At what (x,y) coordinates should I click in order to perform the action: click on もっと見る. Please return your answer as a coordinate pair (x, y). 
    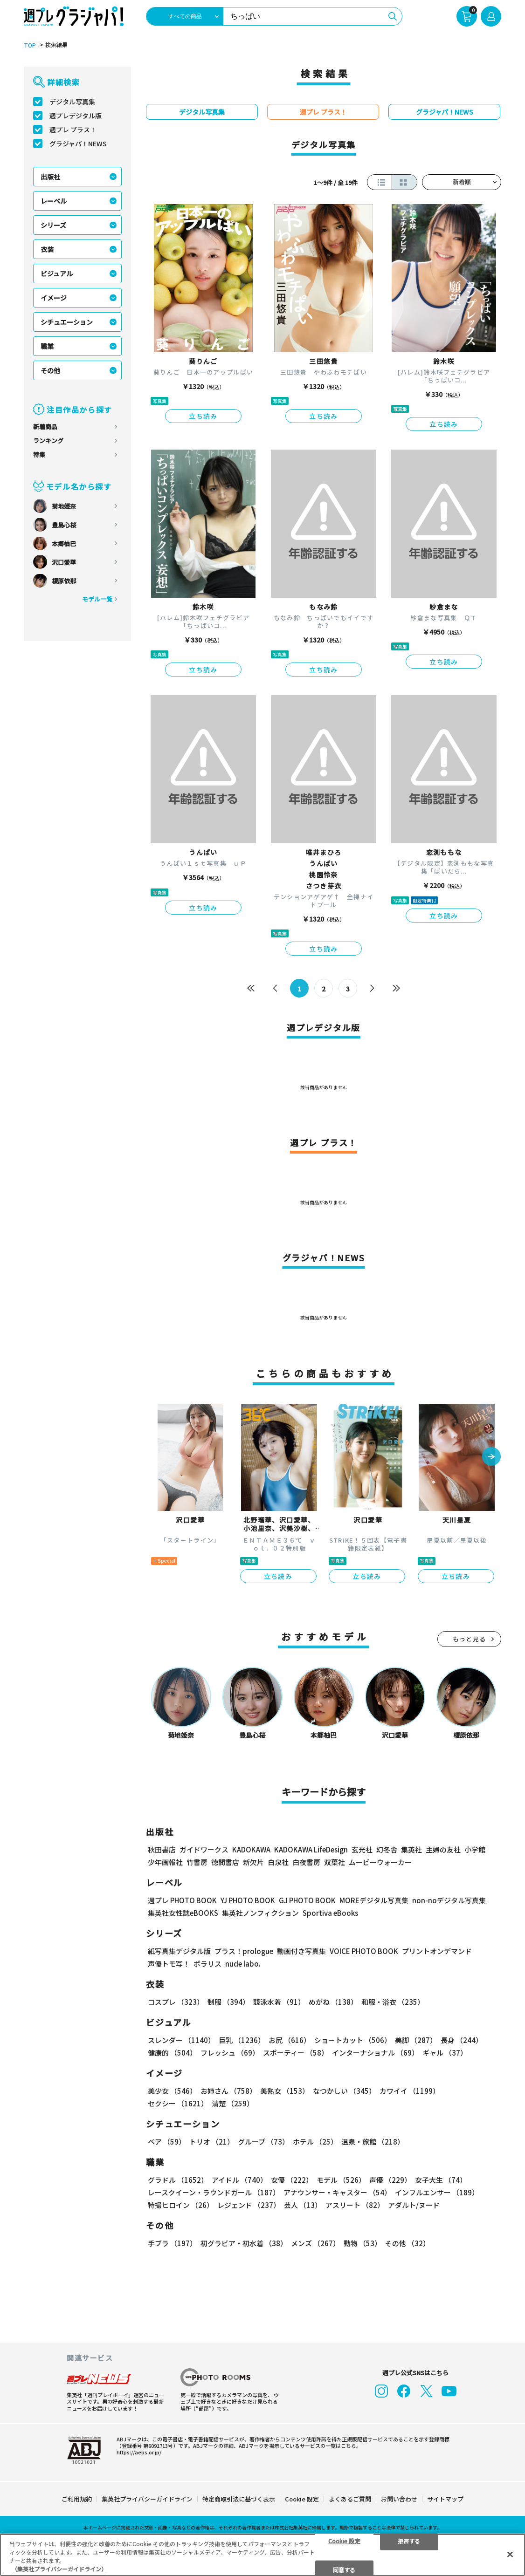
    Looking at the image, I should click on (469, 1638).